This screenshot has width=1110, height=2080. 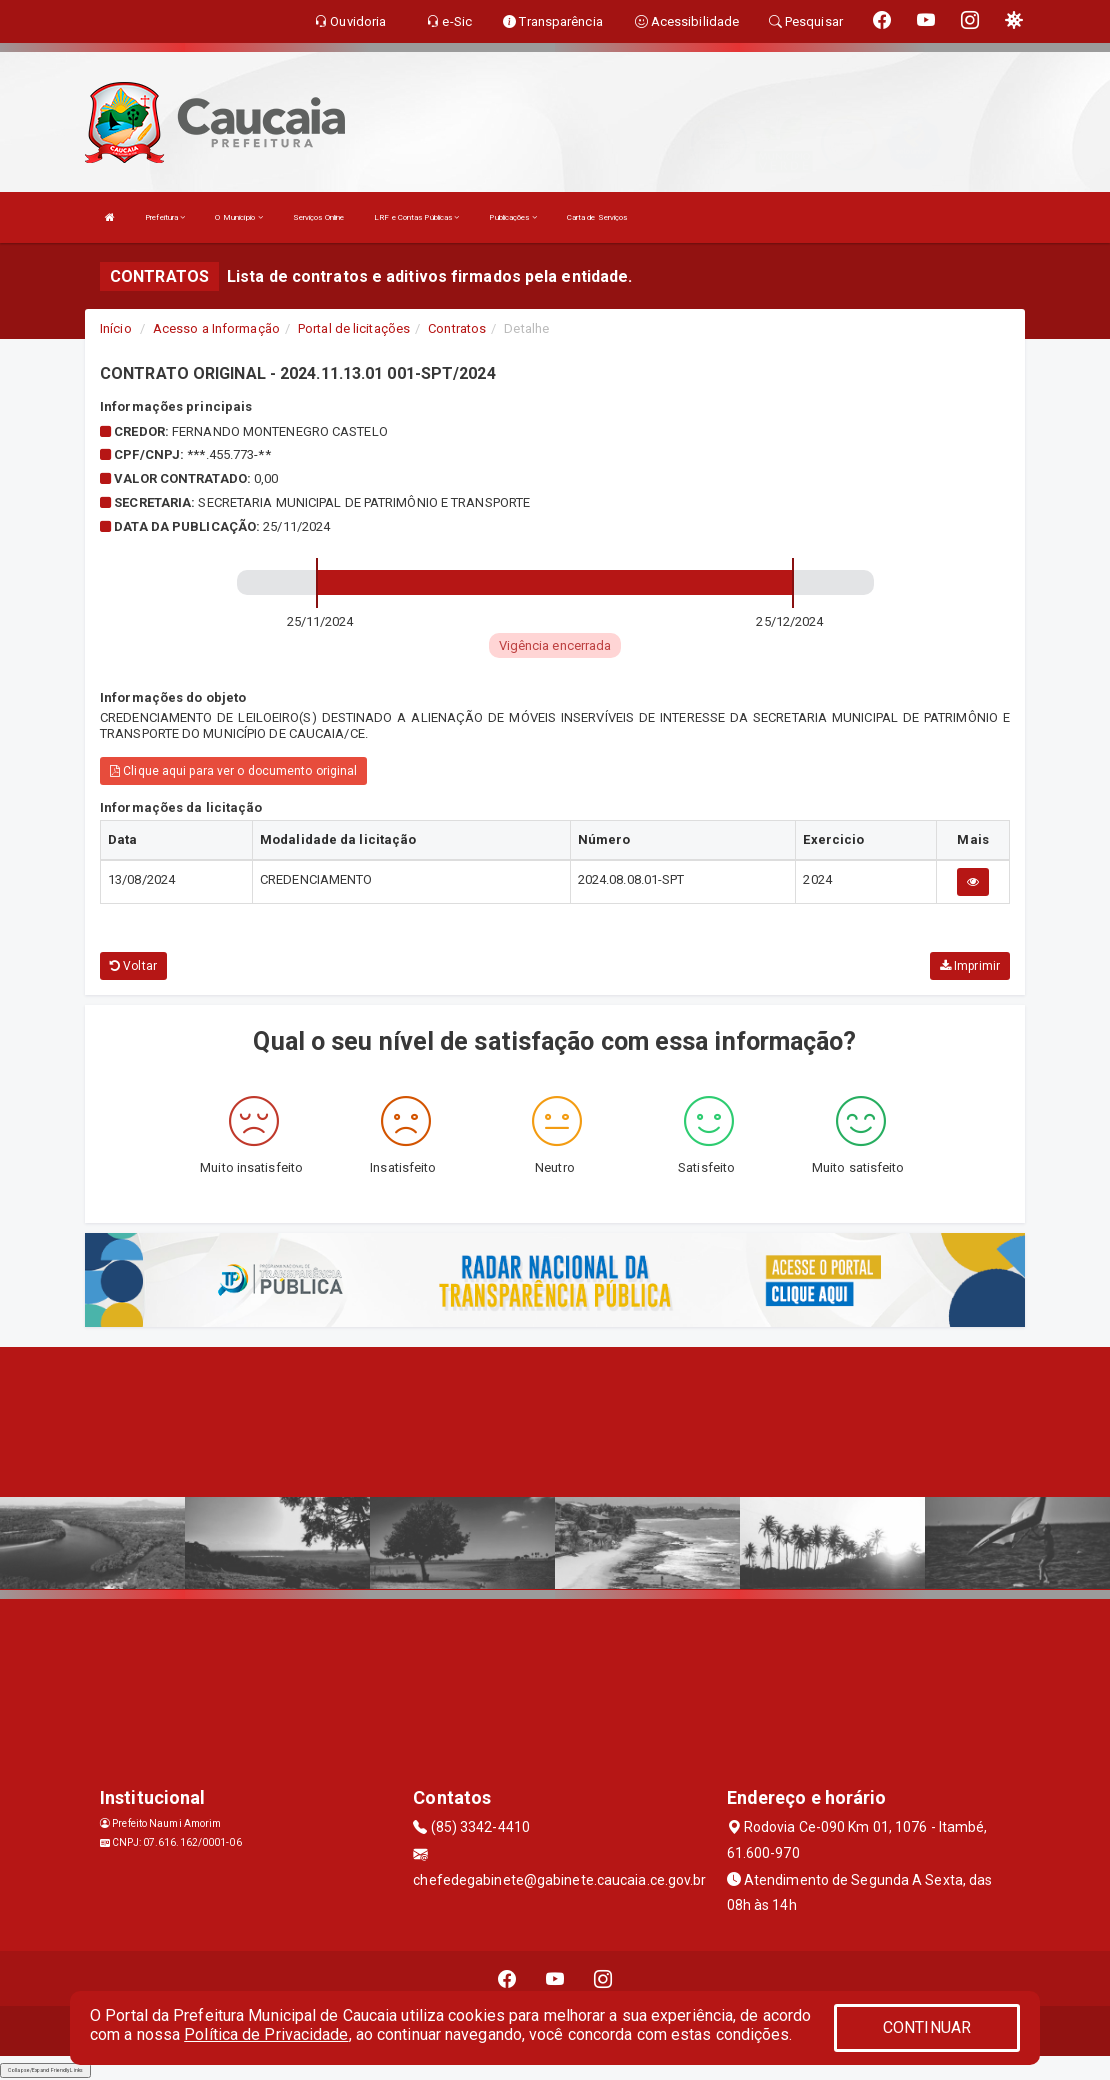 What do you see at coordinates (216, 328) in the screenshot?
I see `Acesso a Informação` at bounding box center [216, 328].